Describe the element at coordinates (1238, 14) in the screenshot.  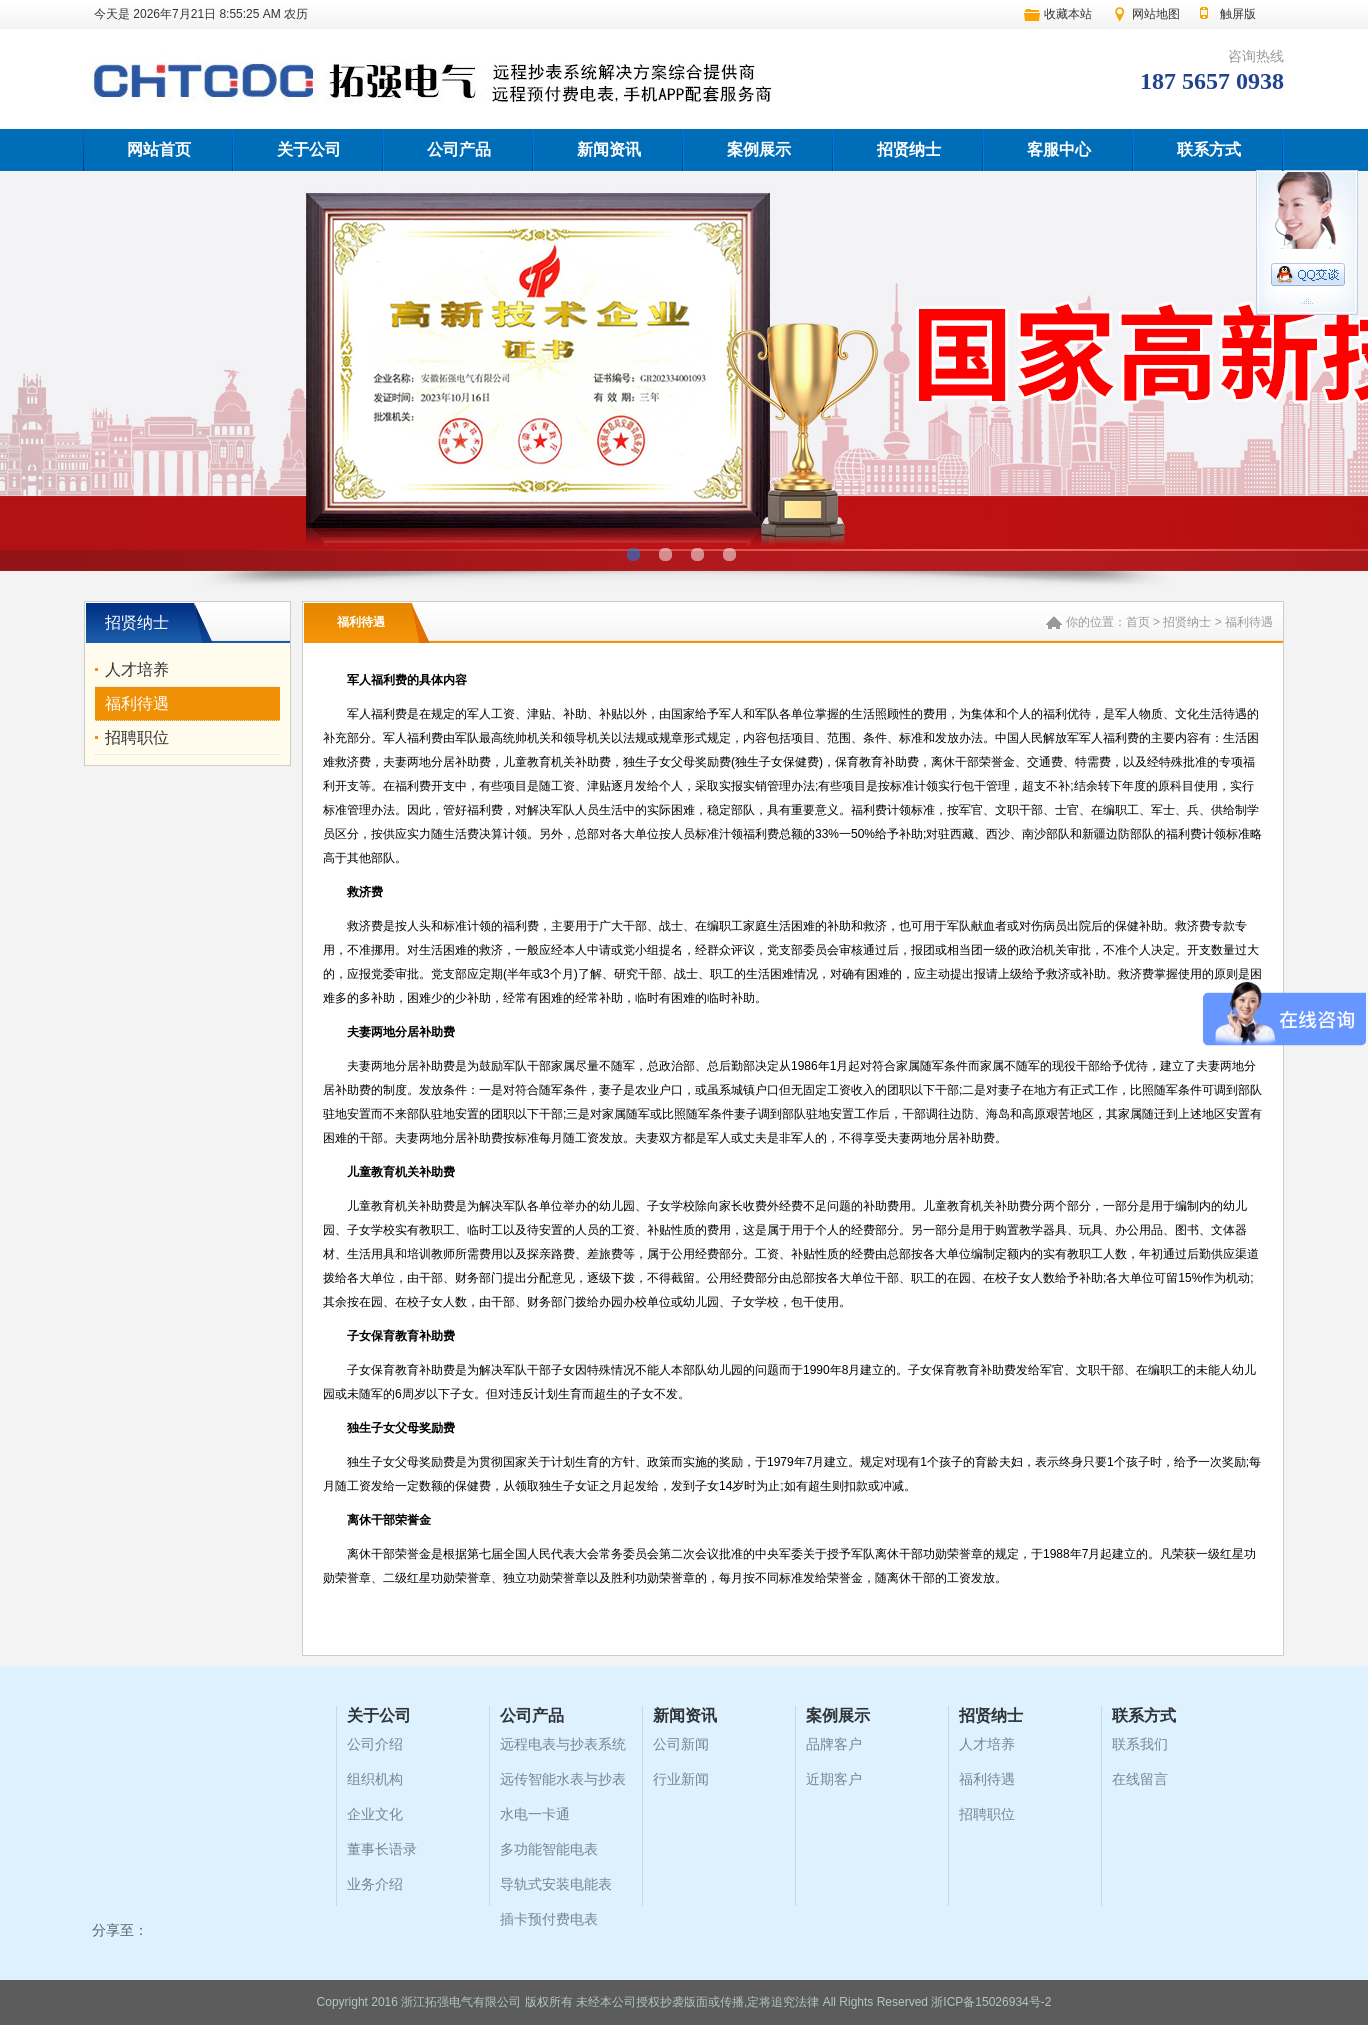
I see `触屏版` at that location.